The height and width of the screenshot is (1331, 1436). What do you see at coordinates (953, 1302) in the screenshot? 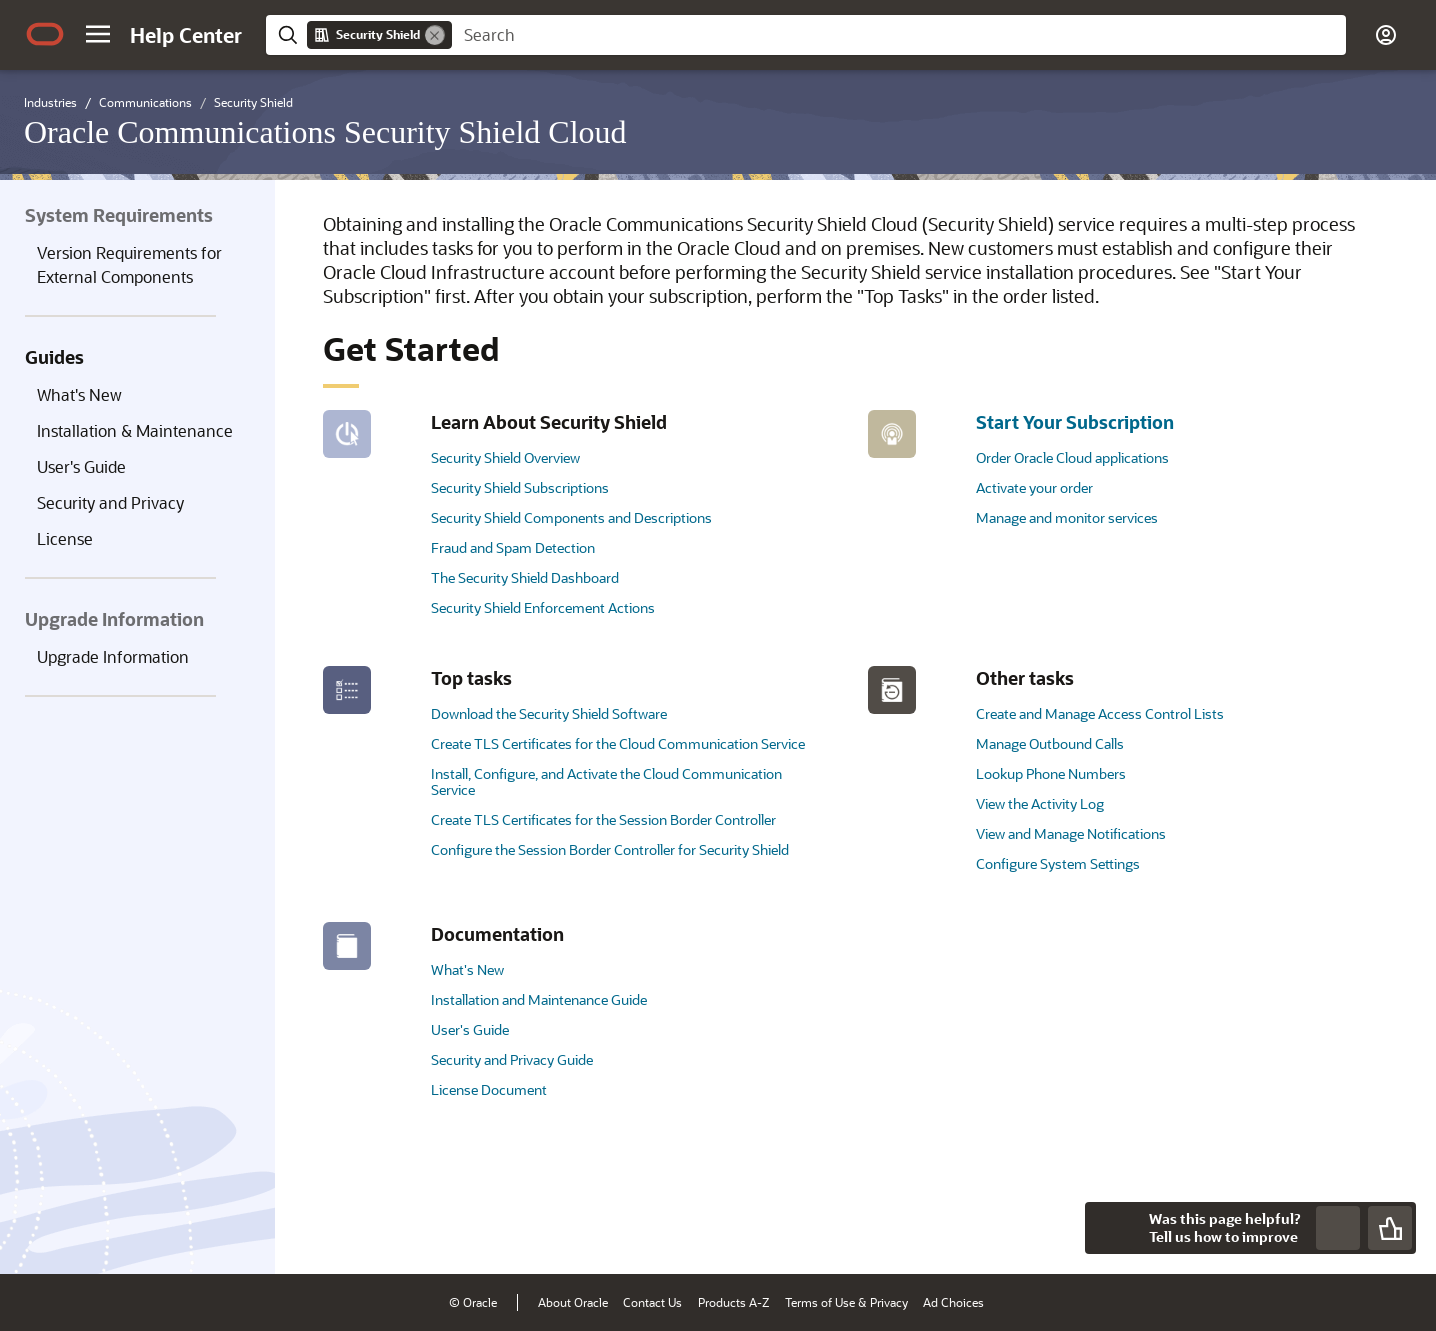
I see `Ad Choices` at bounding box center [953, 1302].